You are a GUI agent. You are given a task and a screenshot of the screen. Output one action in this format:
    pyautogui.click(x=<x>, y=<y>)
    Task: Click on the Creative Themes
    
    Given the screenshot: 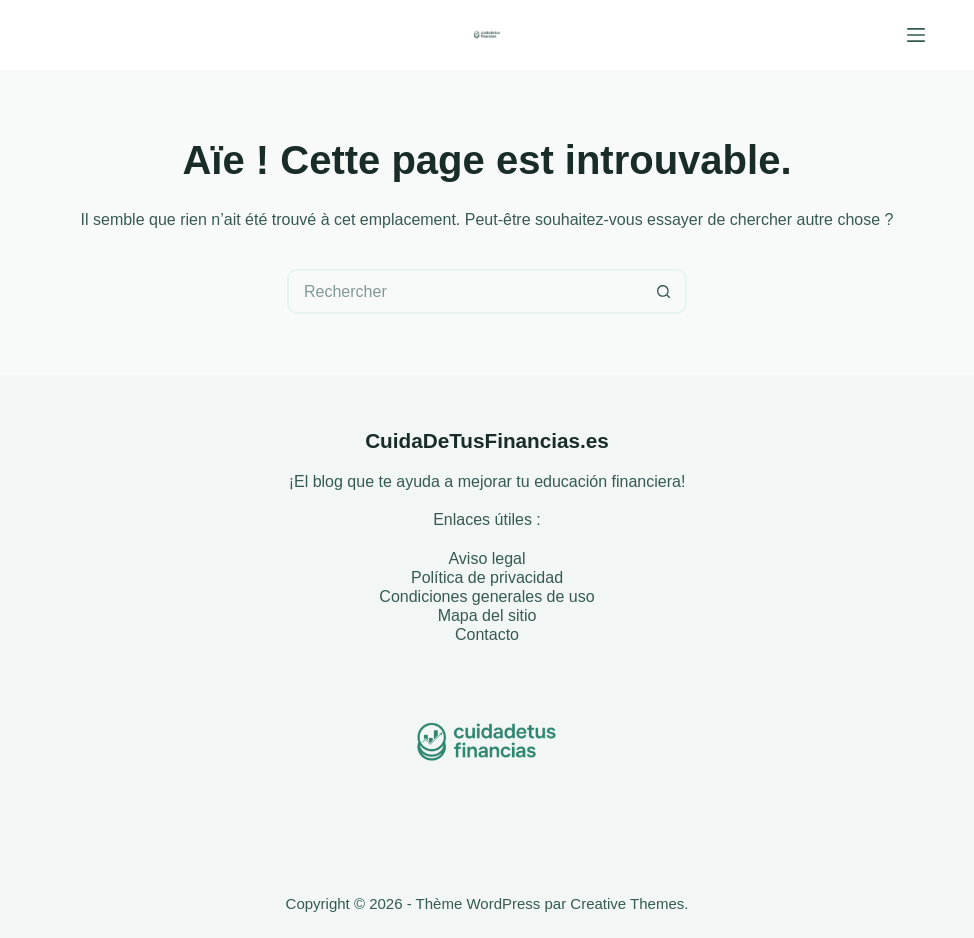 What is the action you would take?
    pyautogui.click(x=627, y=903)
    